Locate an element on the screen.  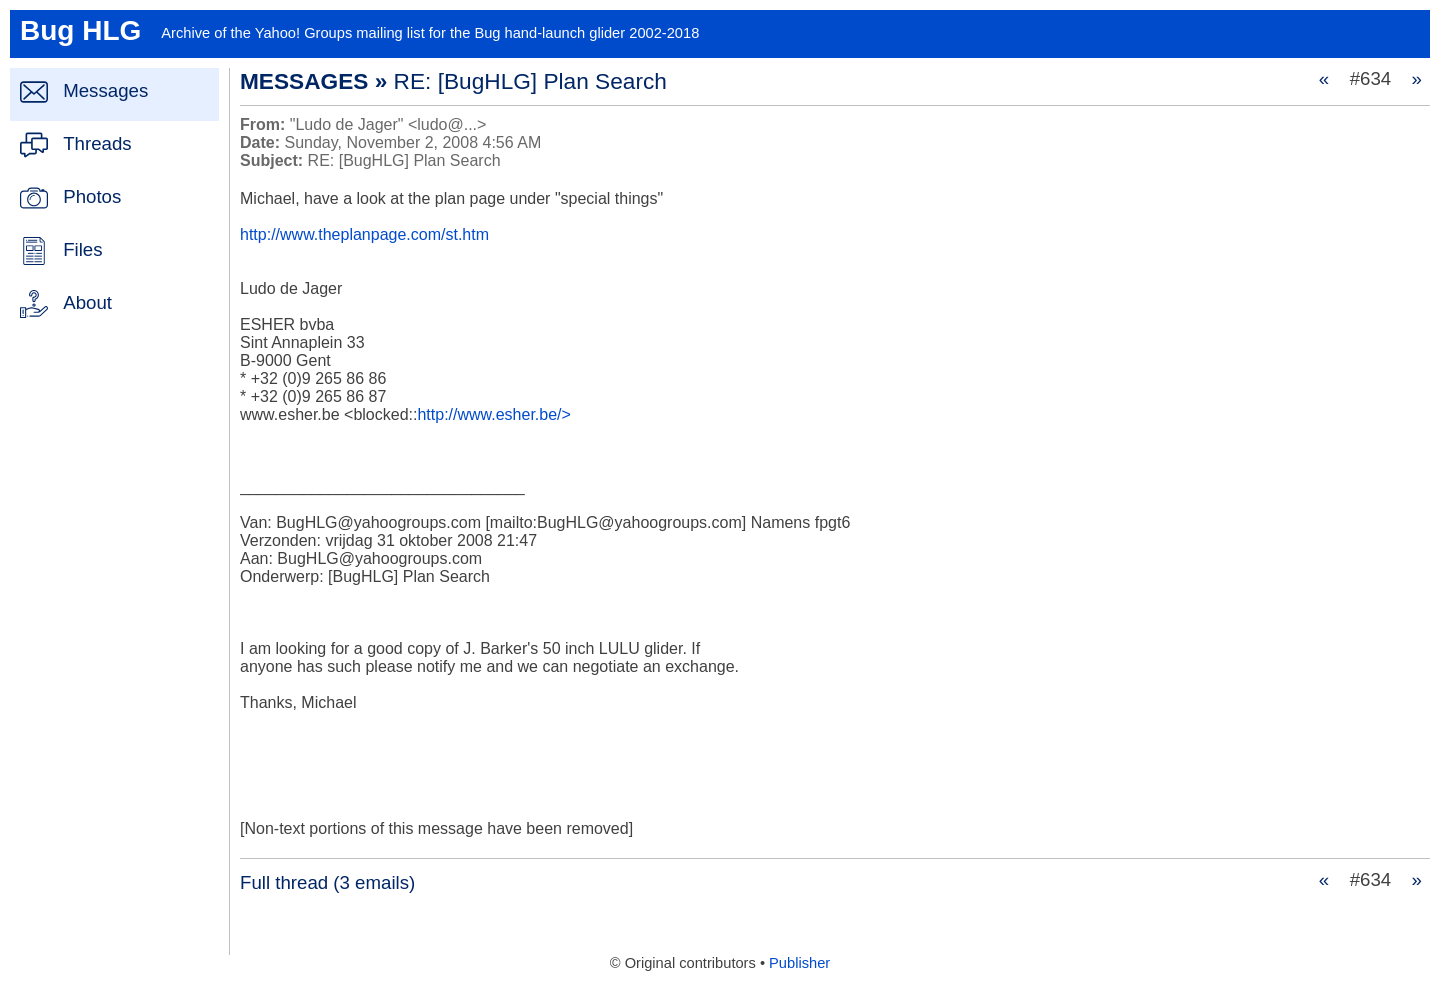
http://www.theplanpage.com/st.htm is located at coordinates (364, 234).